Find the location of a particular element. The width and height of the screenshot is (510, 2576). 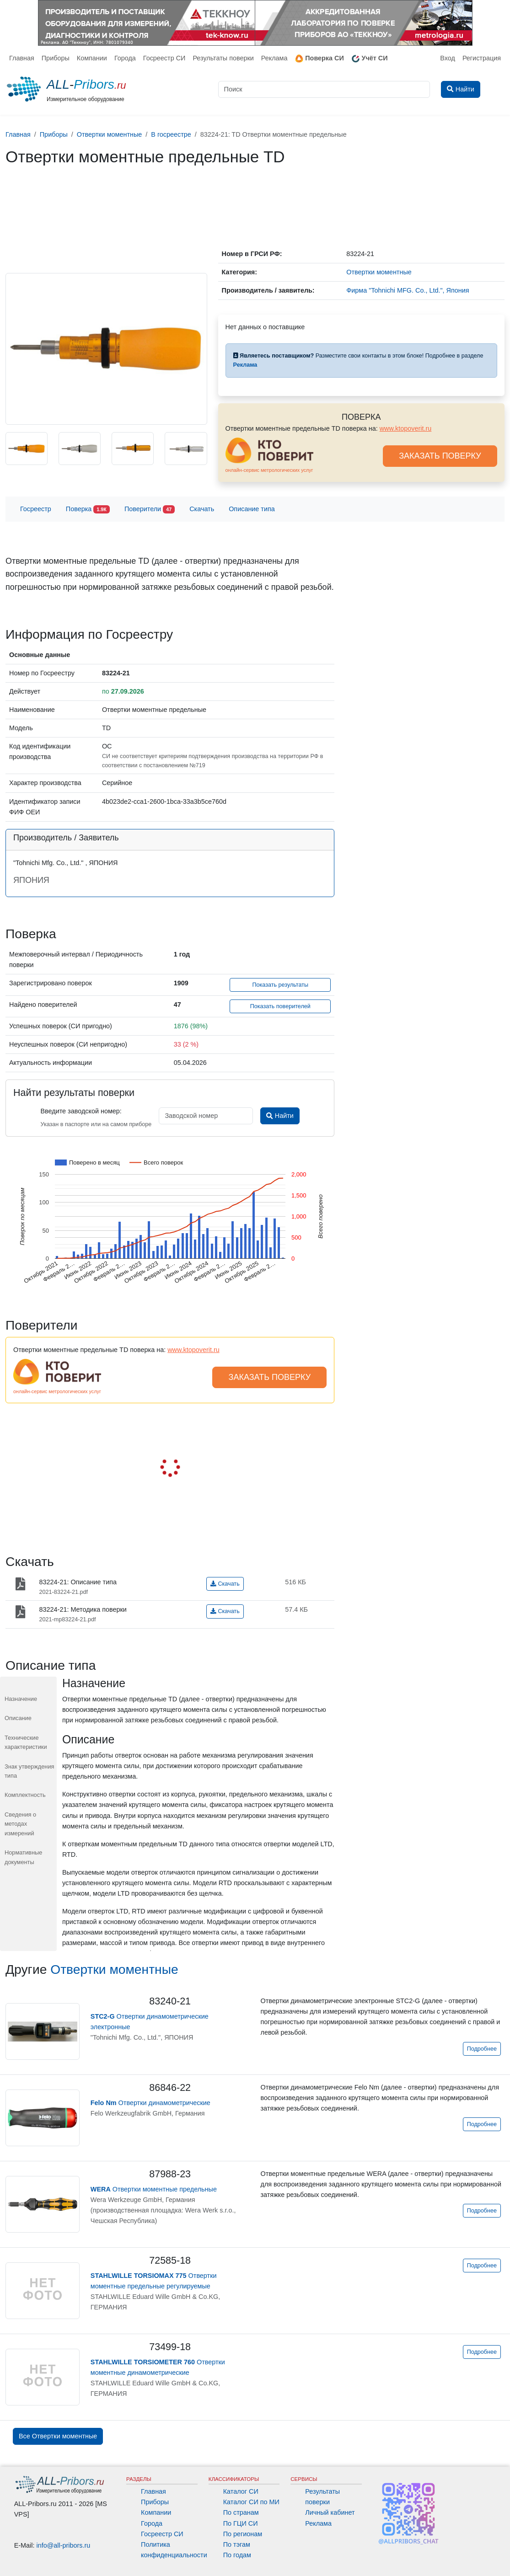

По странам is located at coordinates (241, 2512).